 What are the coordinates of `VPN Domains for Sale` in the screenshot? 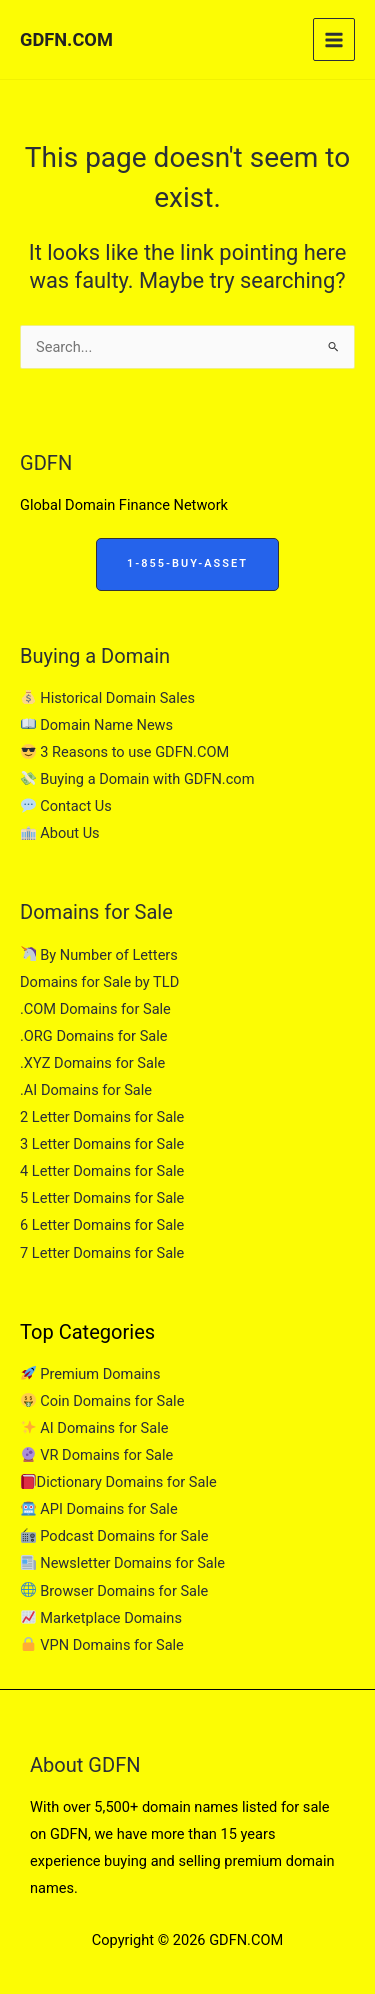 It's located at (102, 1645).